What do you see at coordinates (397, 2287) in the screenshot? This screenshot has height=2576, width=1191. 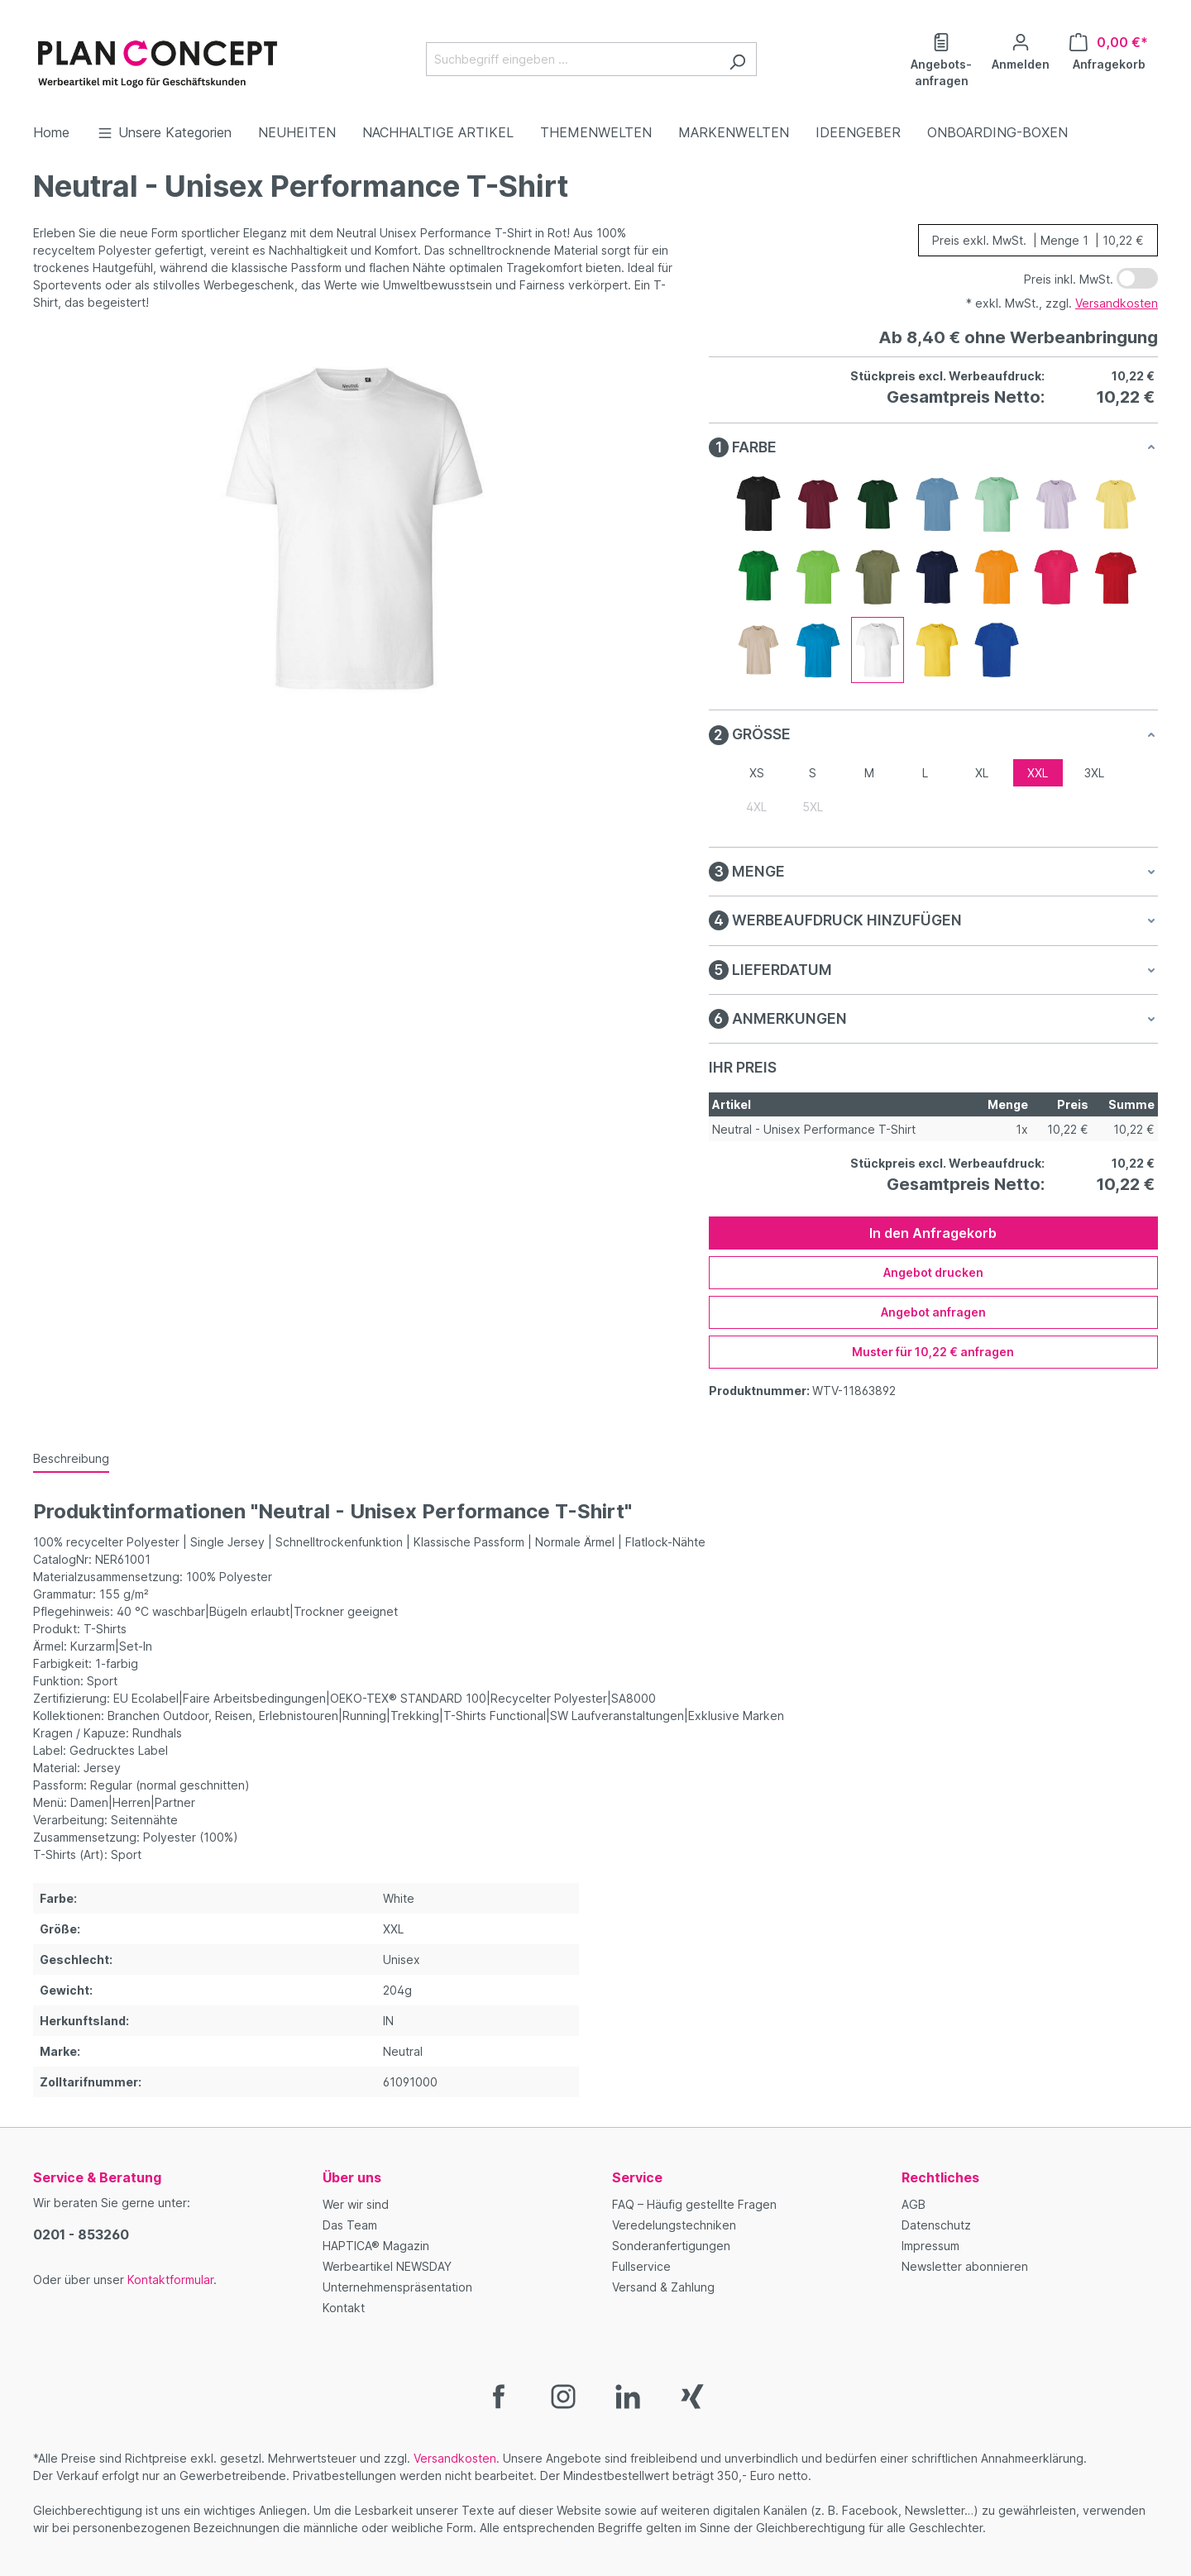 I see `Unternehmenspräsentation` at bounding box center [397, 2287].